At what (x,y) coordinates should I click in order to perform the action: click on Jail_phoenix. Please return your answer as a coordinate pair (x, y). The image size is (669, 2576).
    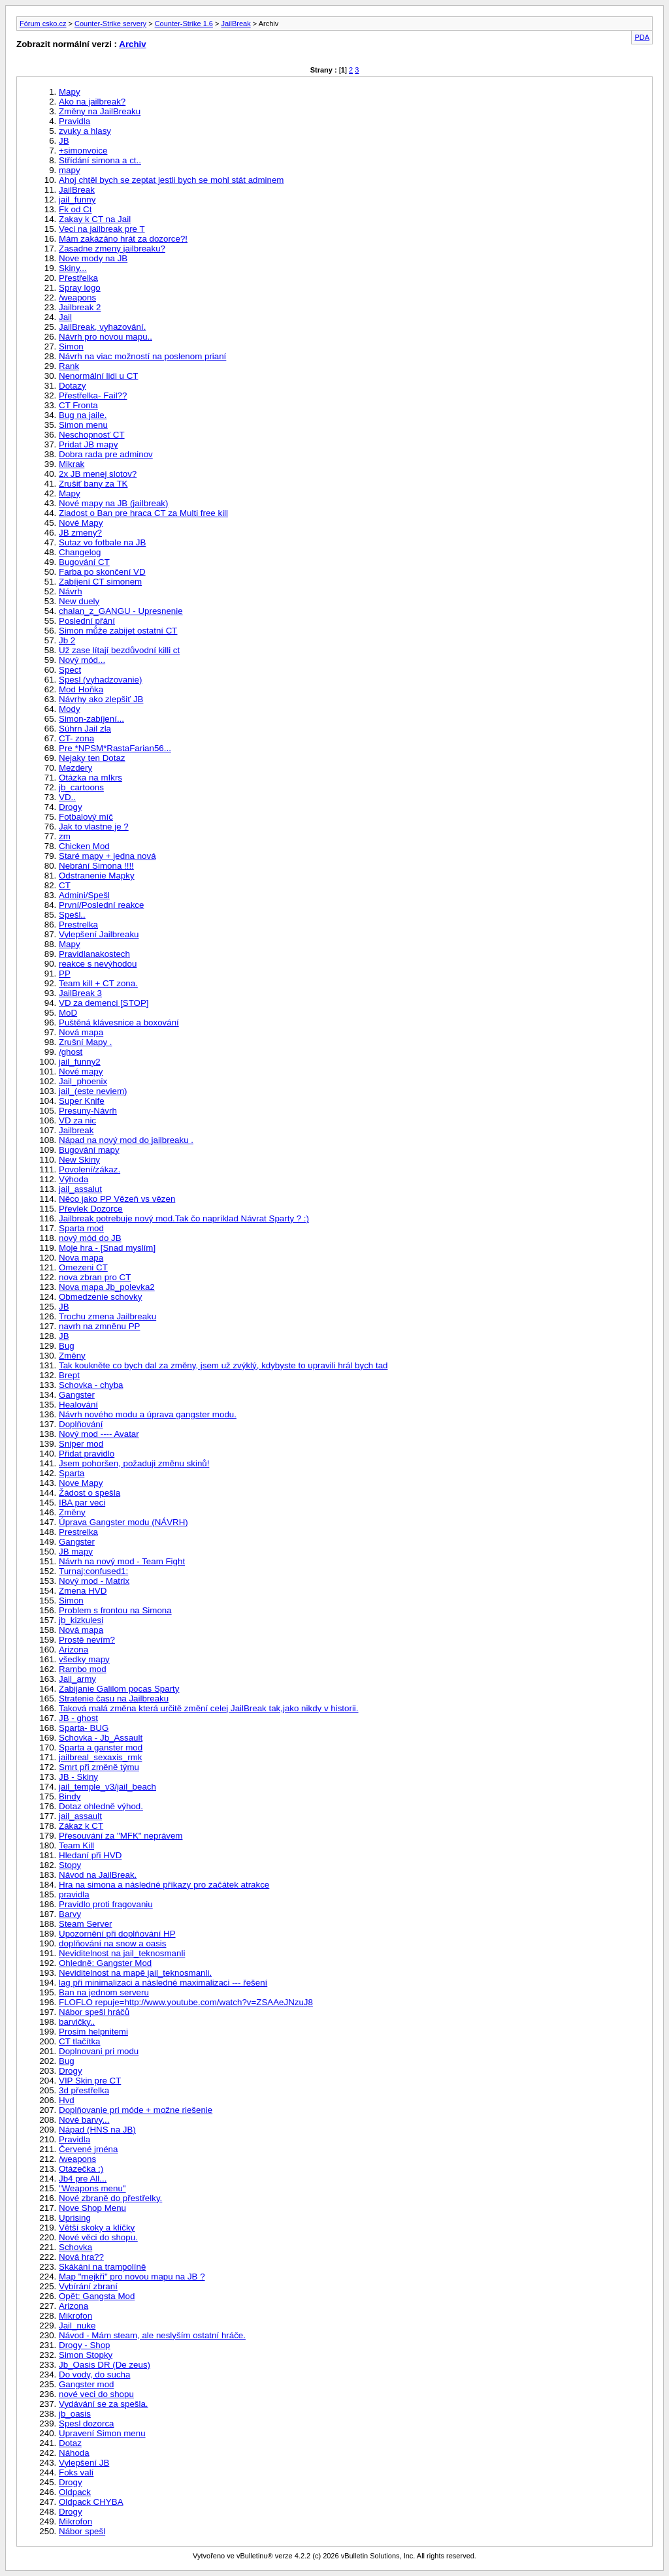
    Looking at the image, I should click on (83, 1081).